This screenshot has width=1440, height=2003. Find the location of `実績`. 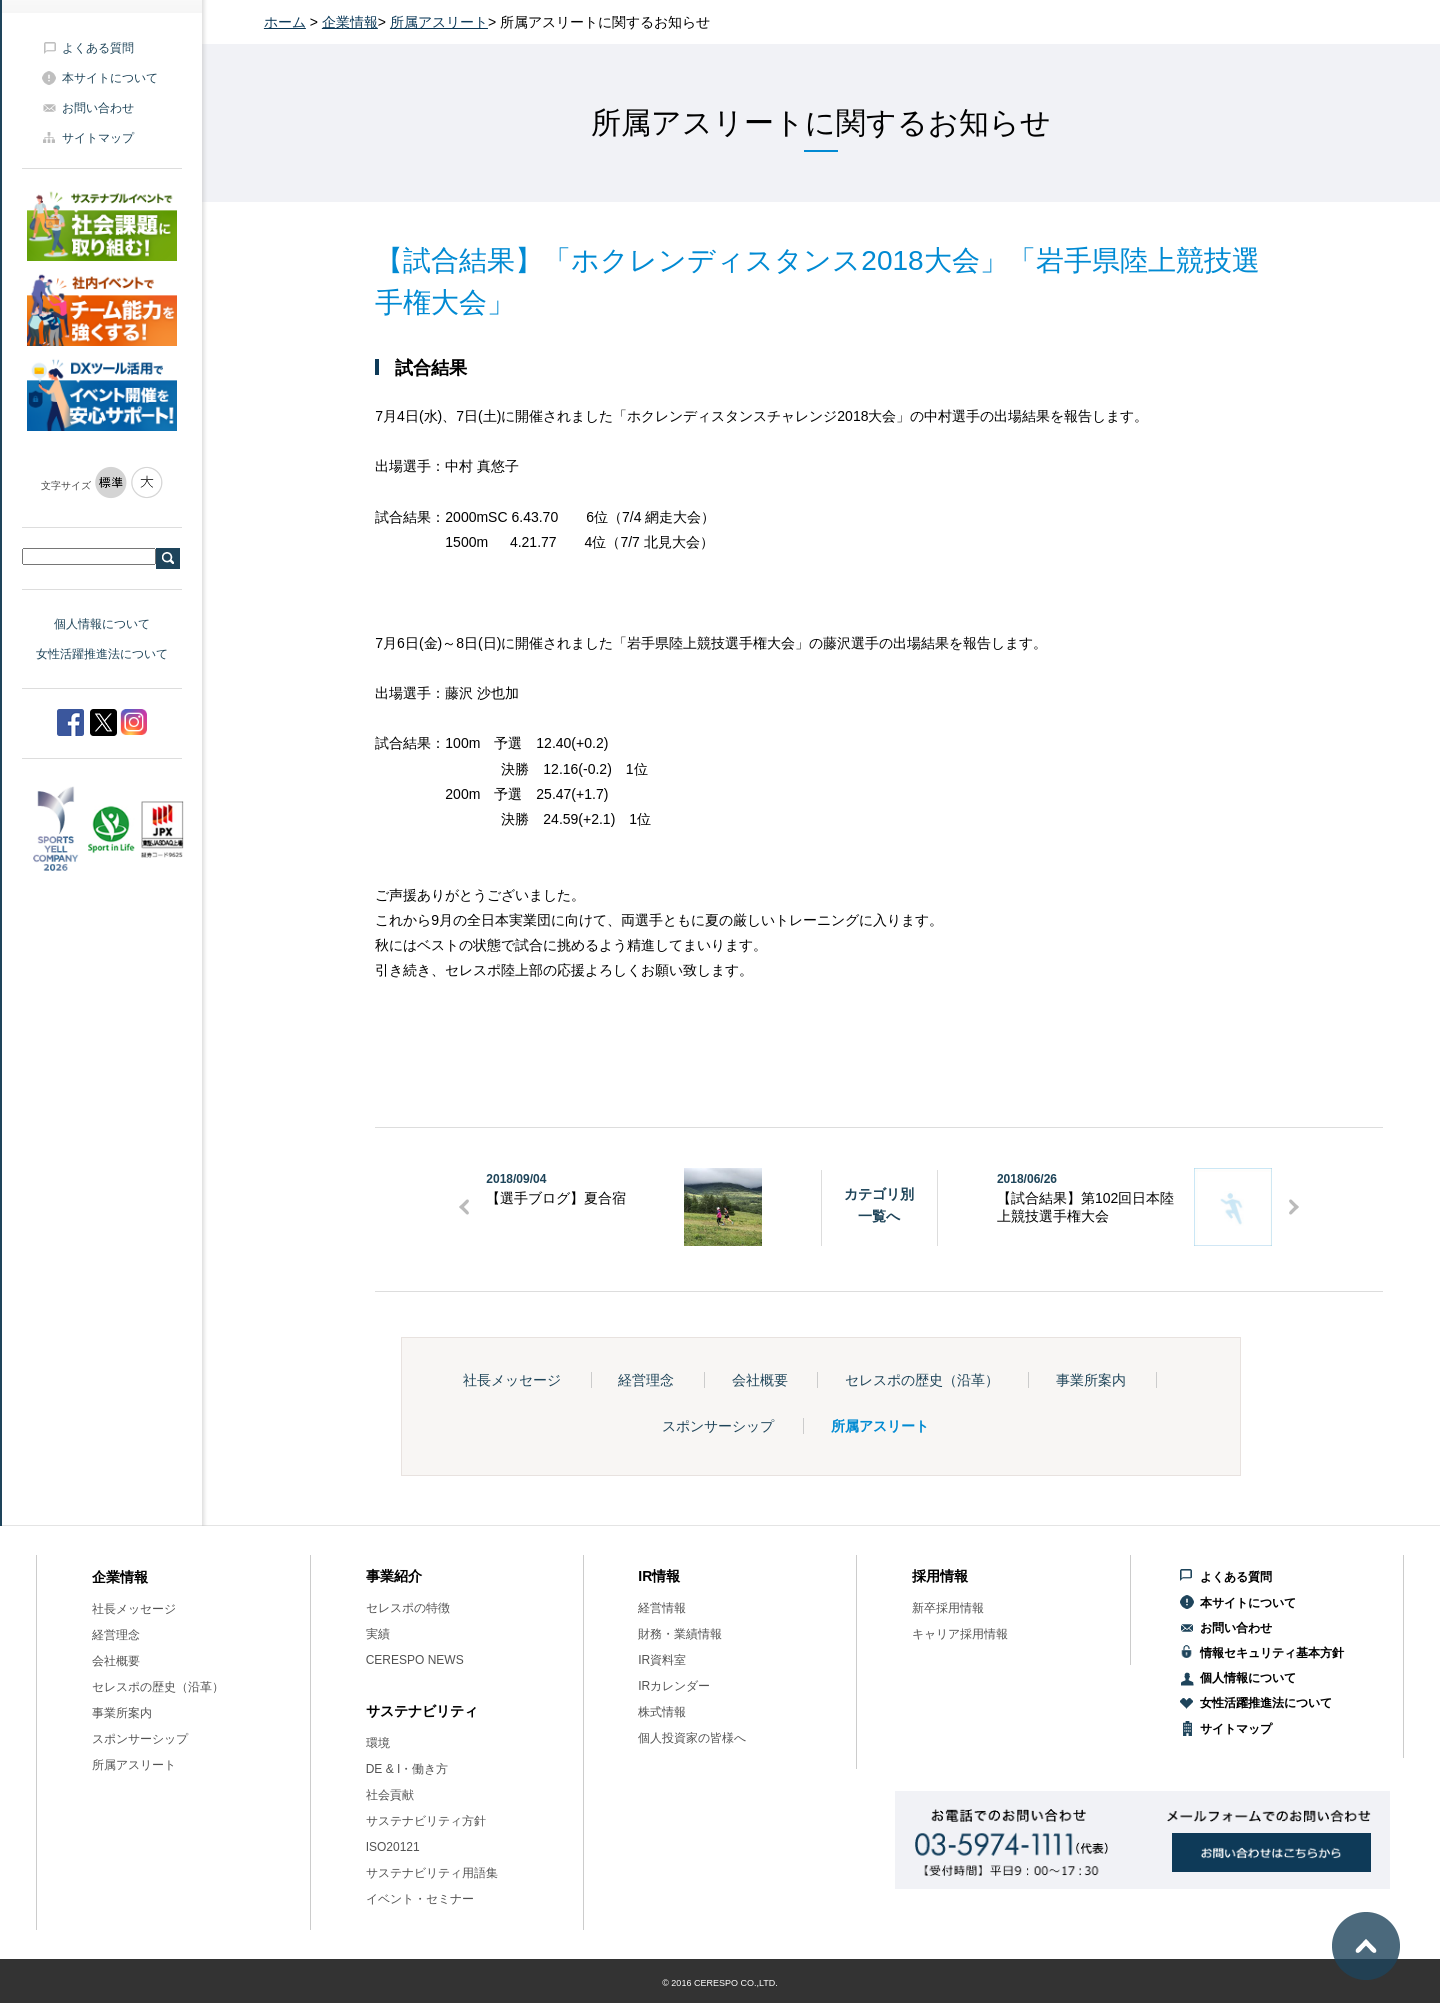

実績 is located at coordinates (378, 1634).